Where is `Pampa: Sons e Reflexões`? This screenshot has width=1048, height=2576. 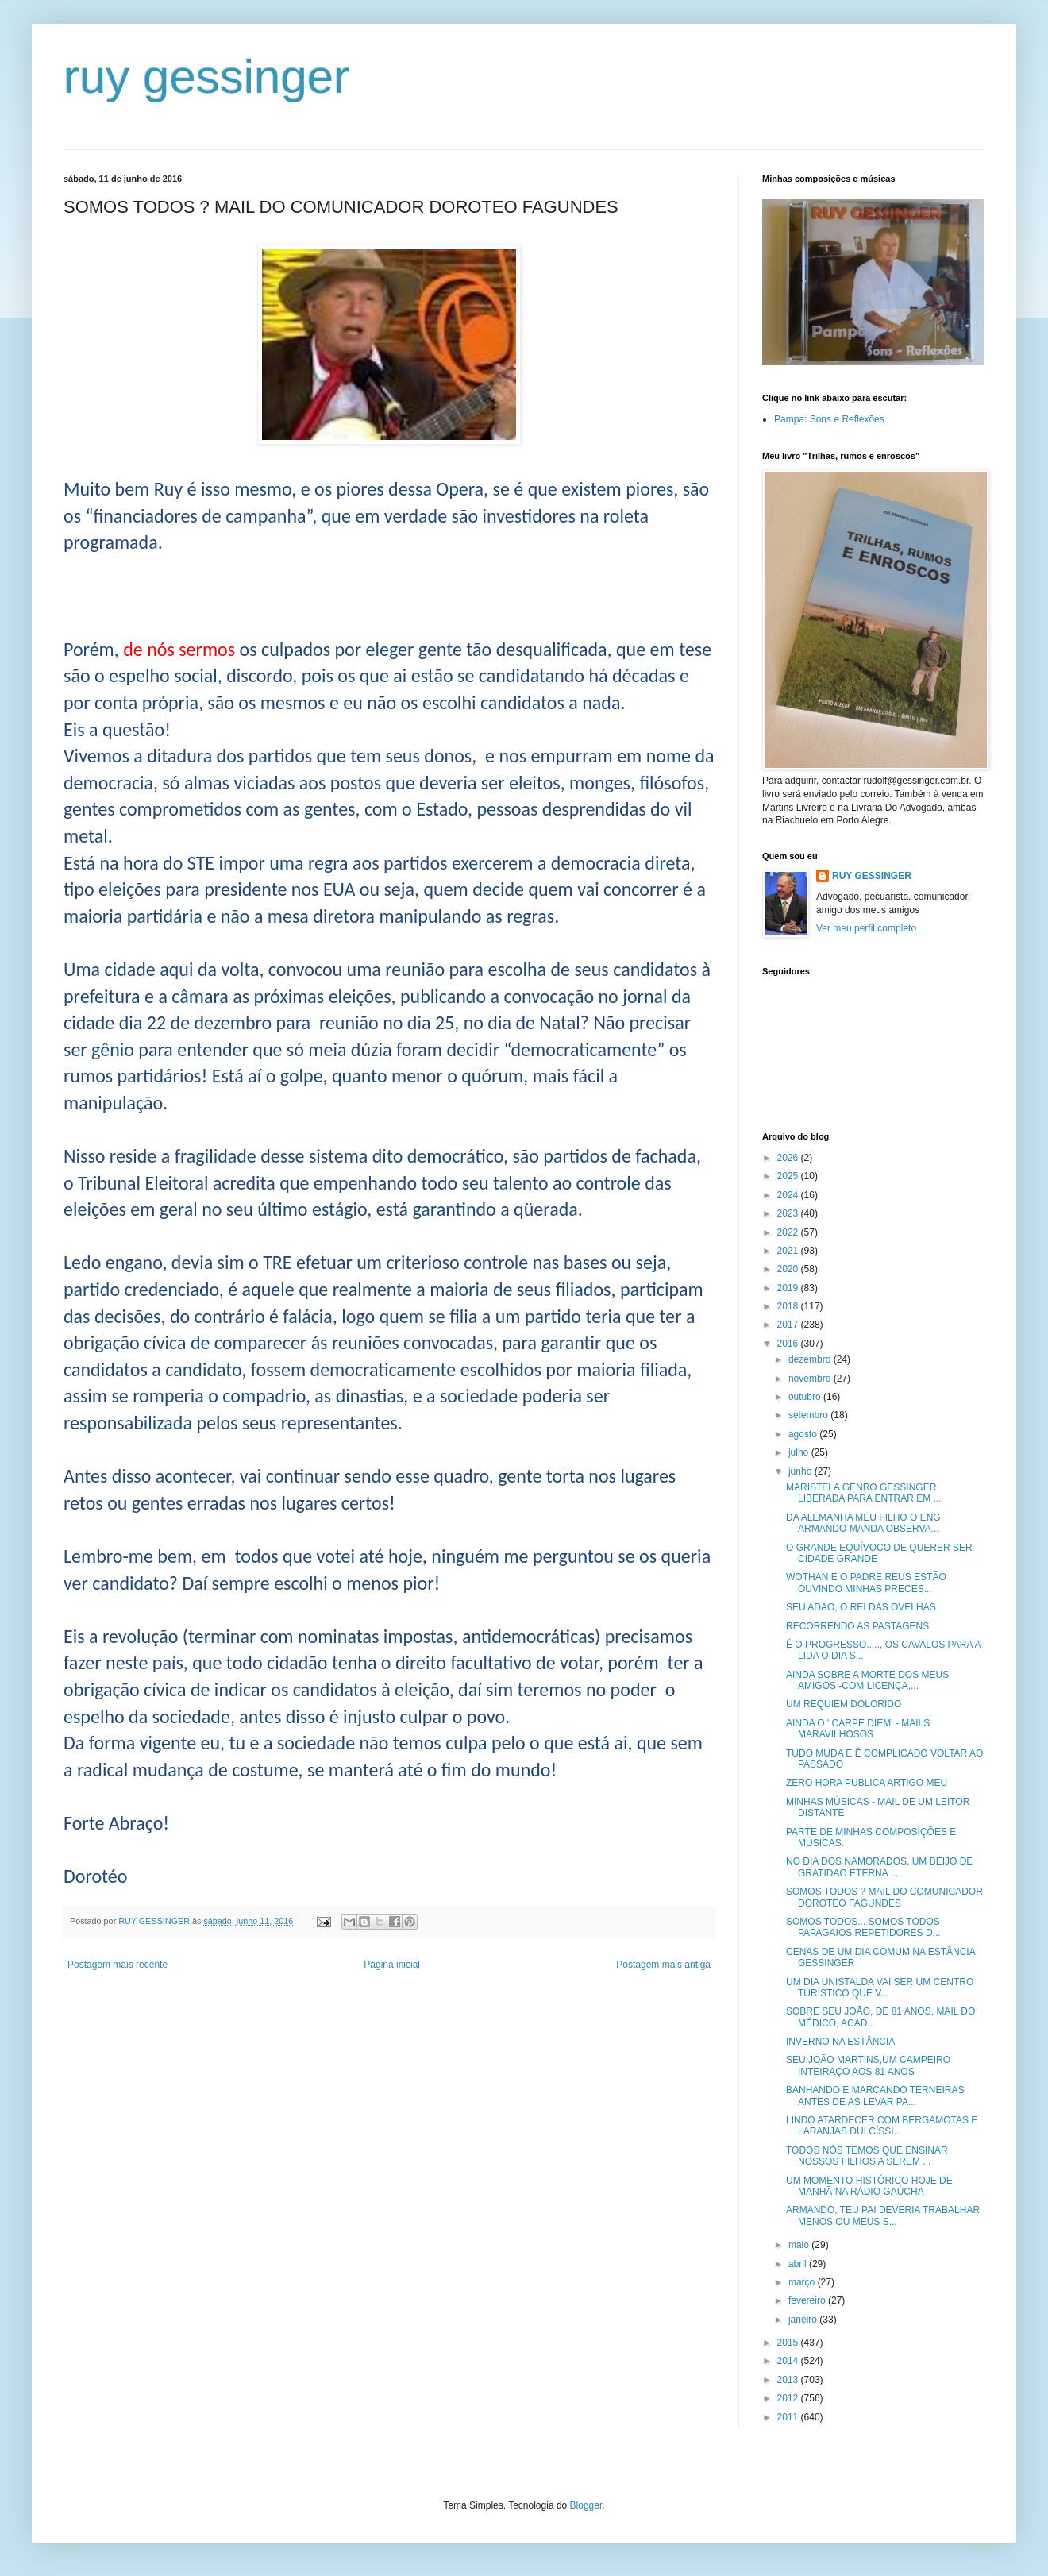
Pampa: Sons e Reflexões is located at coordinates (829, 419).